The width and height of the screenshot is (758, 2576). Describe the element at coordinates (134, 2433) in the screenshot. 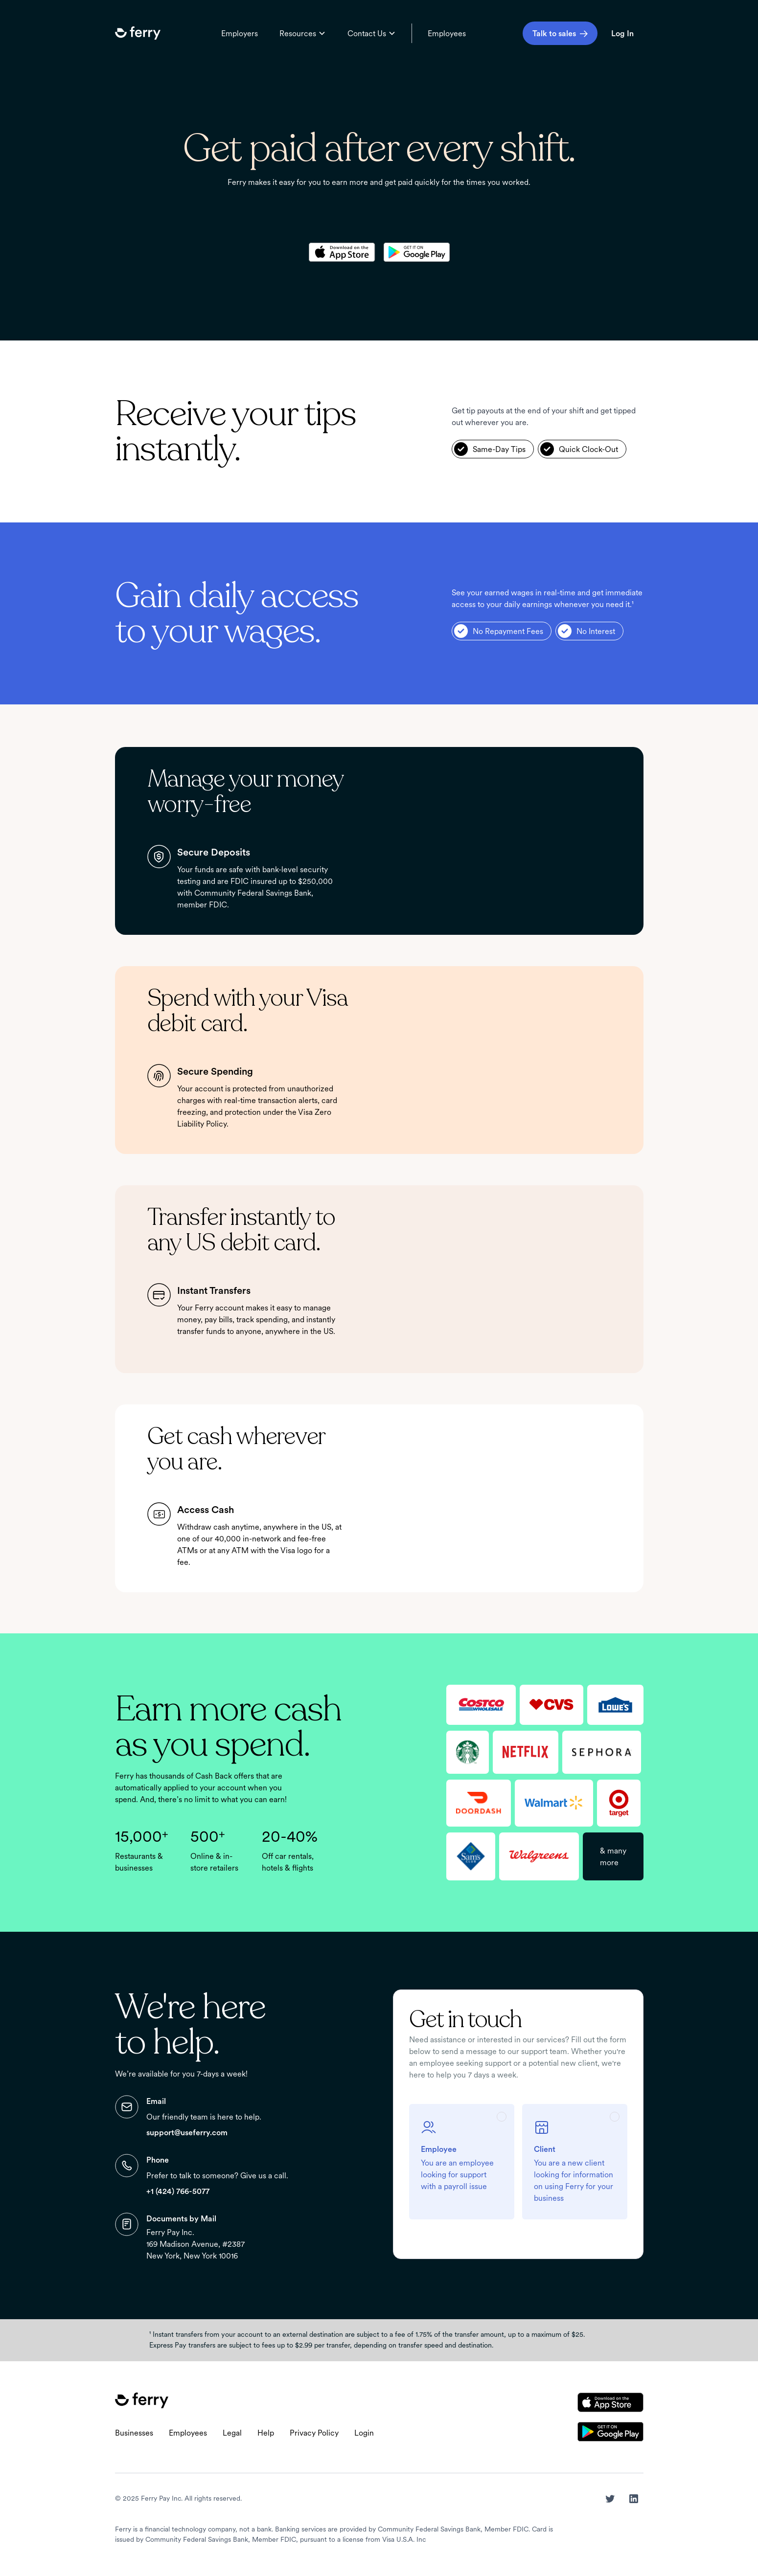

I see `Businesses [button]` at that location.